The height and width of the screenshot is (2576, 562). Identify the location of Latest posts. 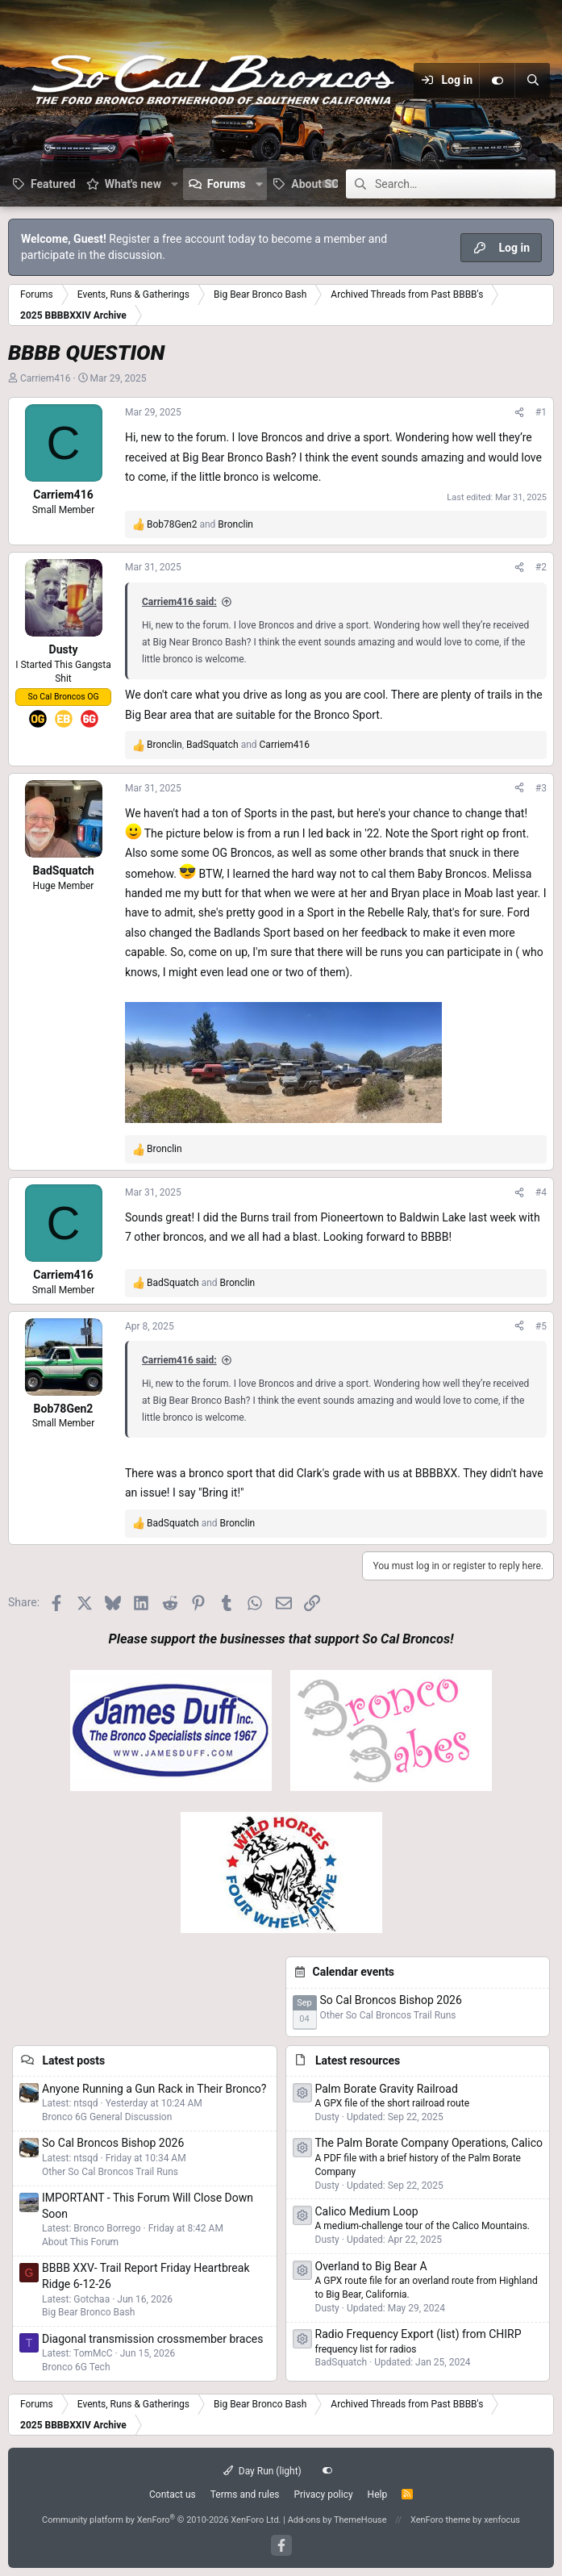
(73, 2060).